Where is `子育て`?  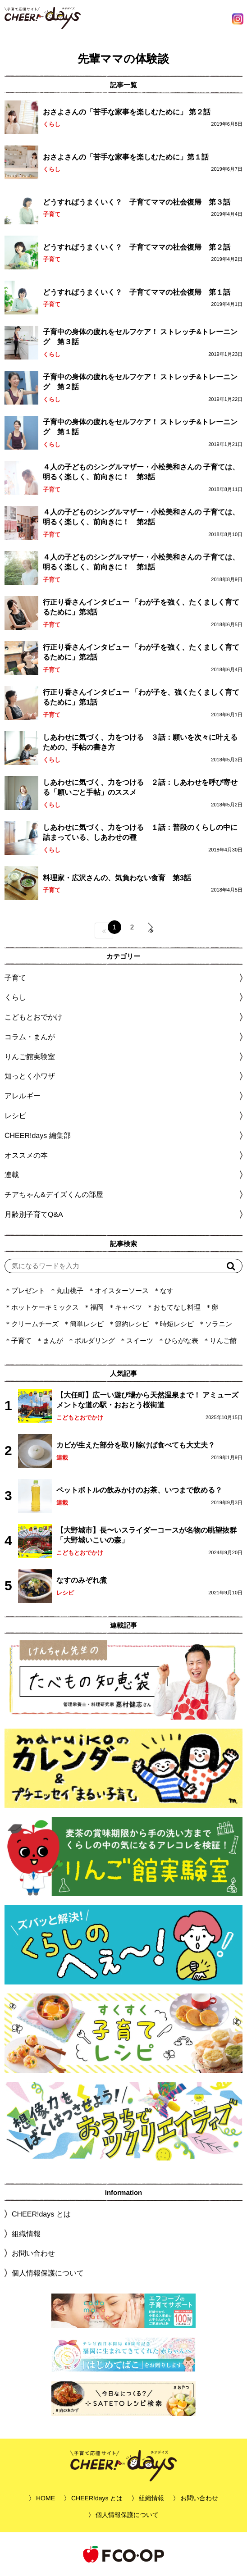
子育て is located at coordinates (51, 214).